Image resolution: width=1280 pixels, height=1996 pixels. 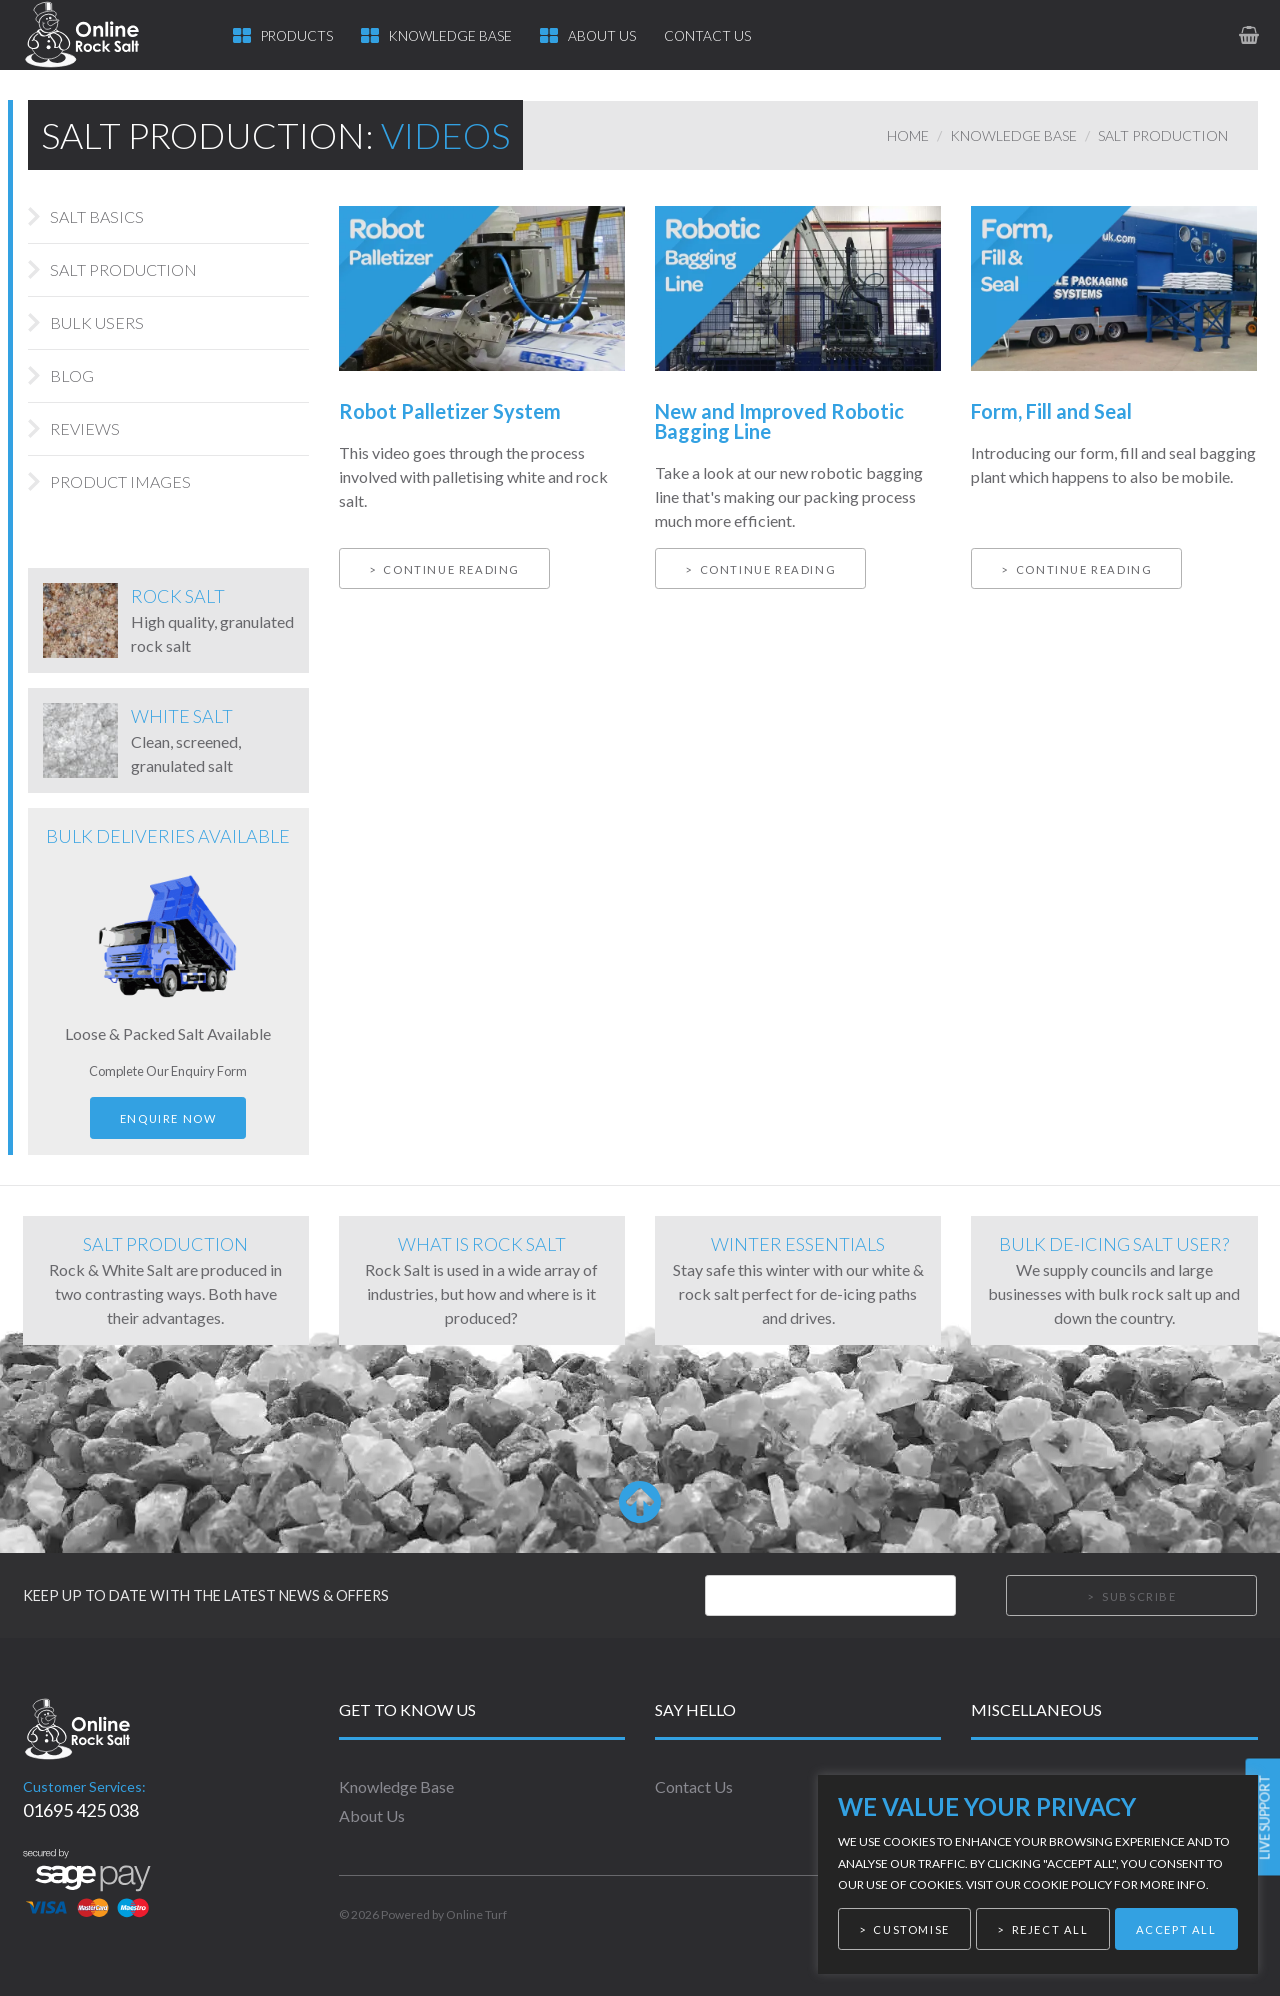 I want to click on Knowledge Base, so click(x=450, y=36).